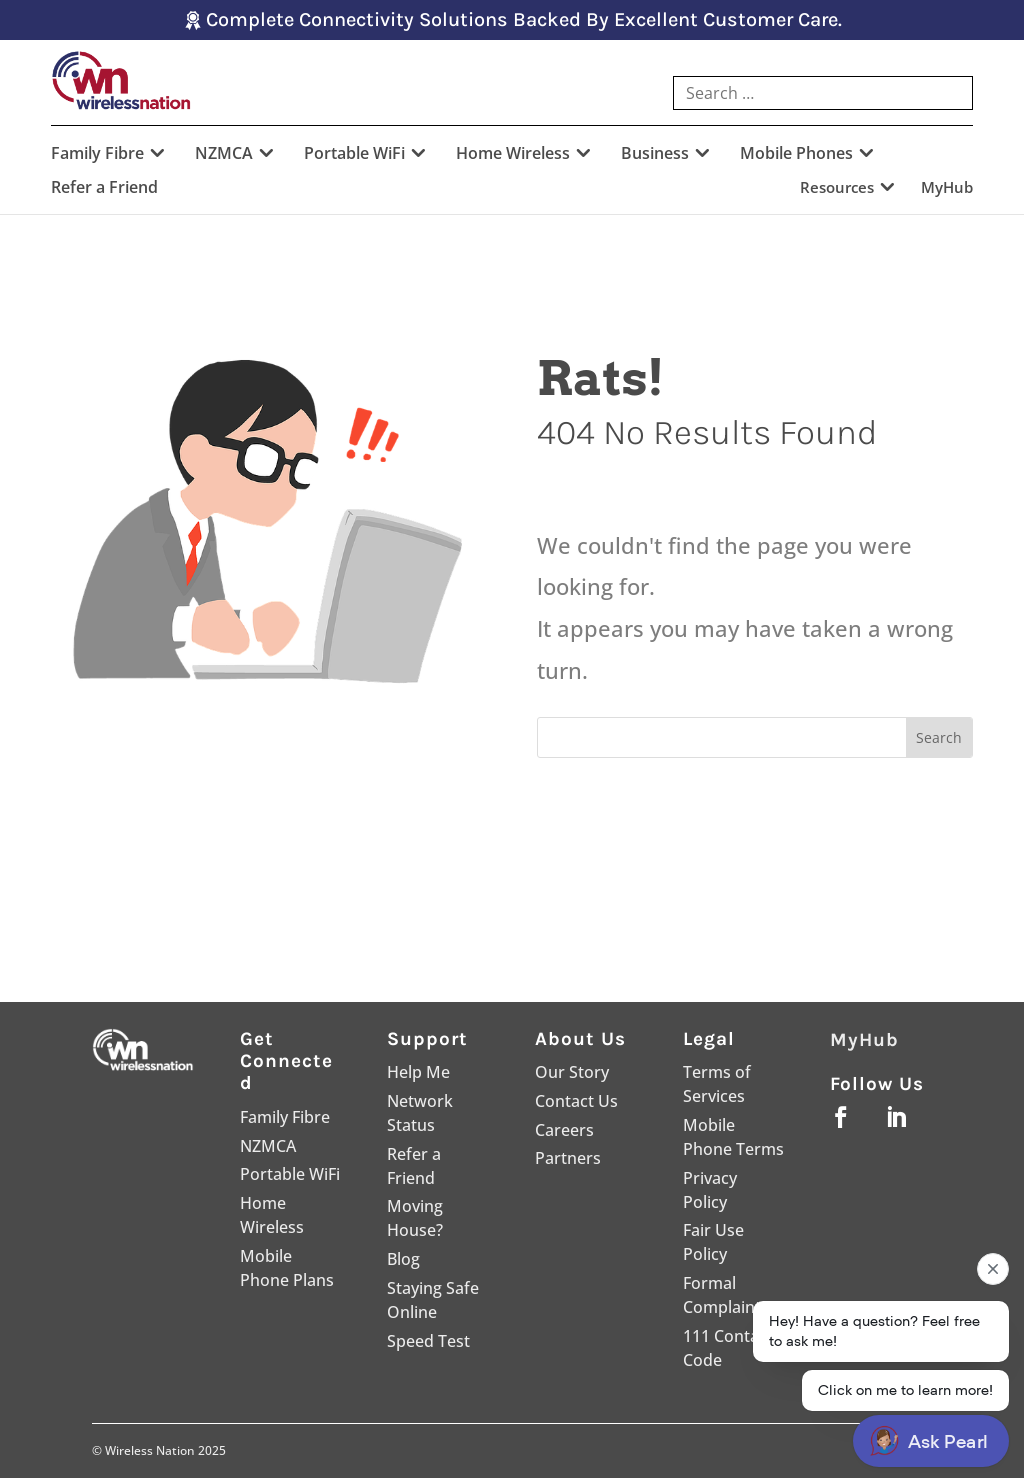 This screenshot has width=1024, height=1482. What do you see at coordinates (568, 1162) in the screenshot?
I see `Partners` at bounding box center [568, 1162].